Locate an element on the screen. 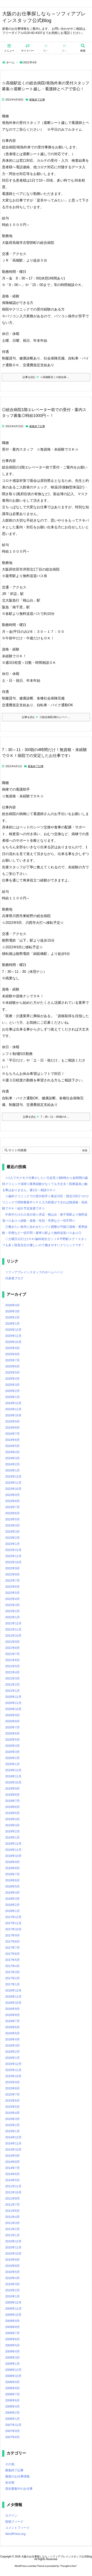 This screenshot has width=92, height=2576. 2011年11月 is located at coordinates (13, 2186).